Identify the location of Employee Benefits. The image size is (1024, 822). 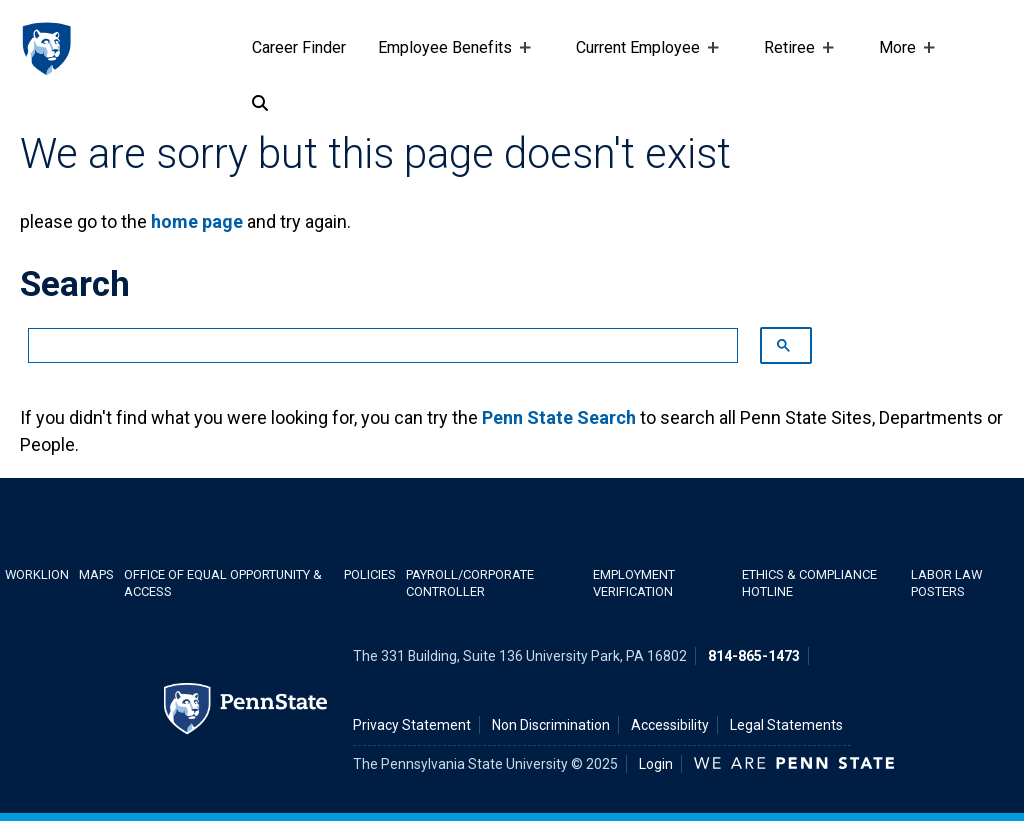
(449, 57).